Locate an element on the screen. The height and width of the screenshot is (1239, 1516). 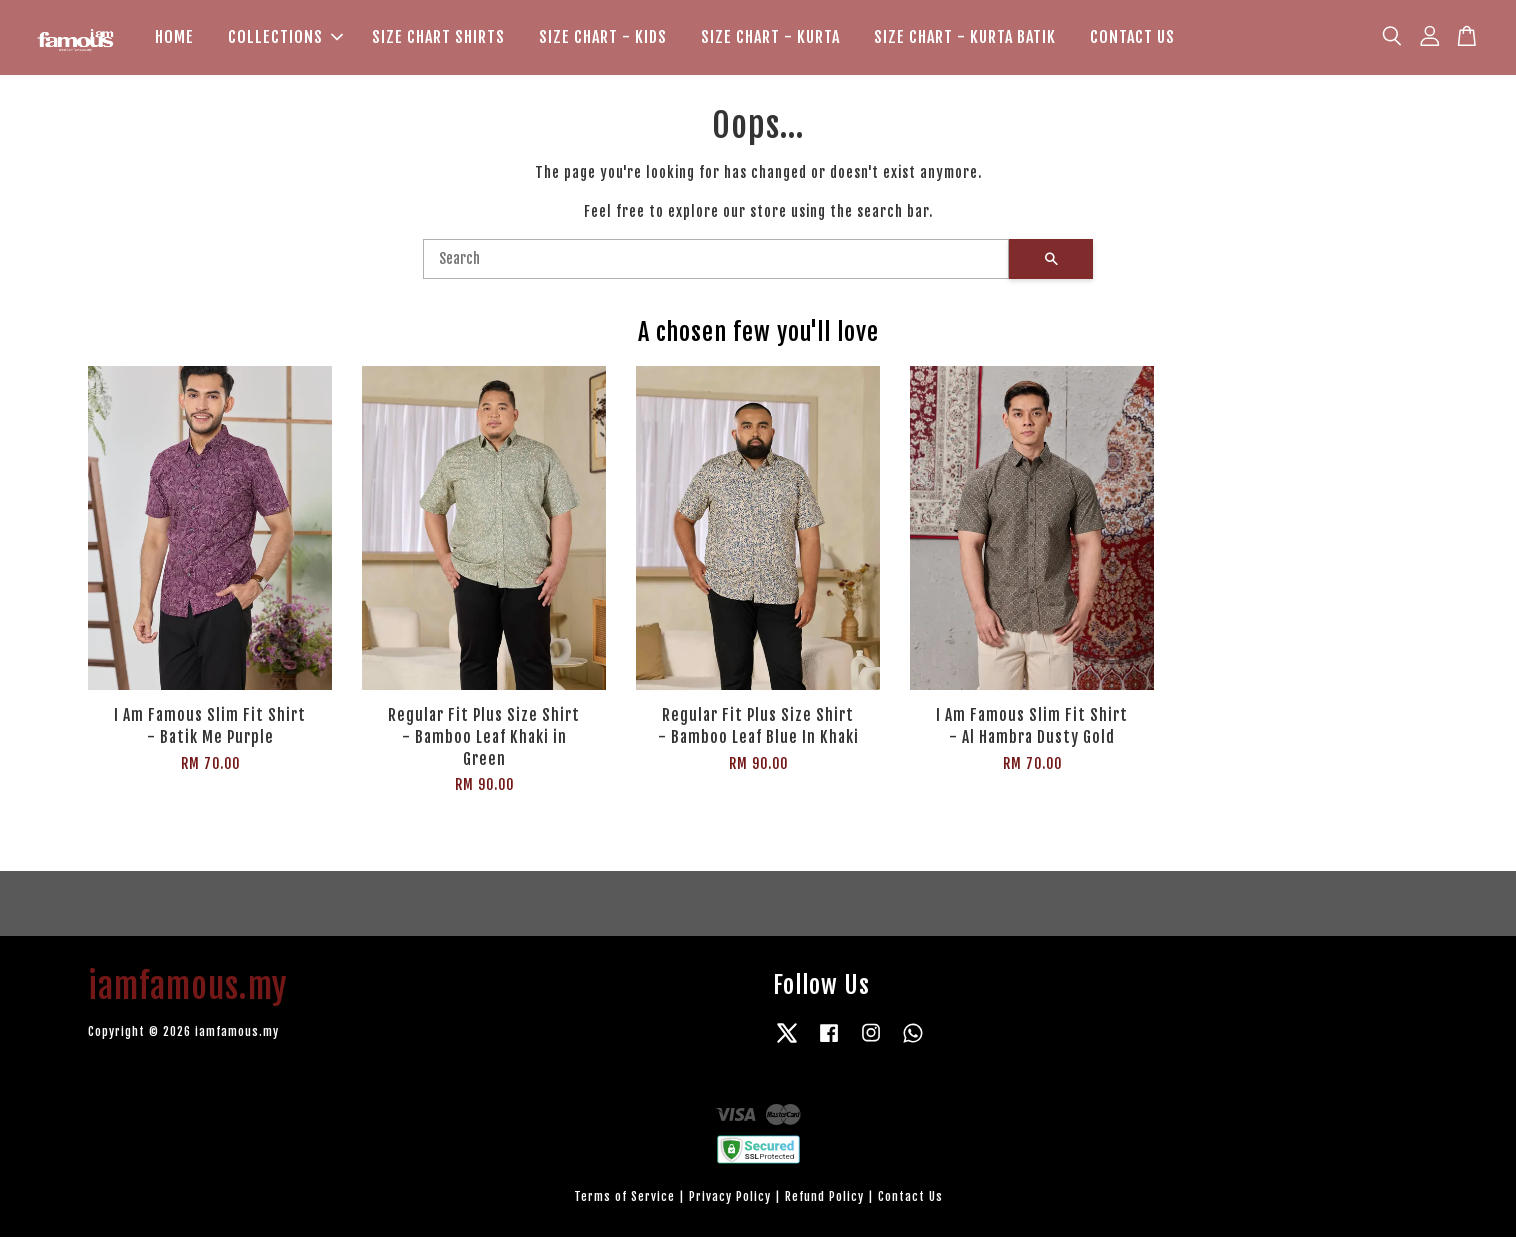
Contact Us is located at coordinates (910, 1198).